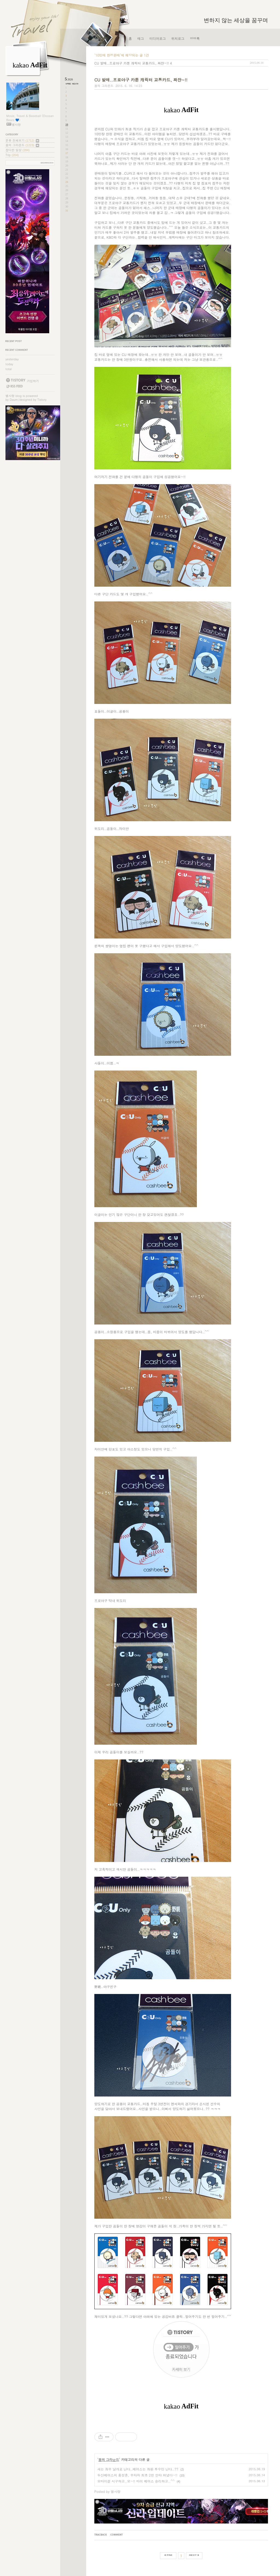 This screenshot has width=280, height=2576. What do you see at coordinates (131, 63) in the screenshot?
I see `CU 발매..프로야구 카툰 캐릭터 교통카드, 짜쟌~!!` at bounding box center [131, 63].